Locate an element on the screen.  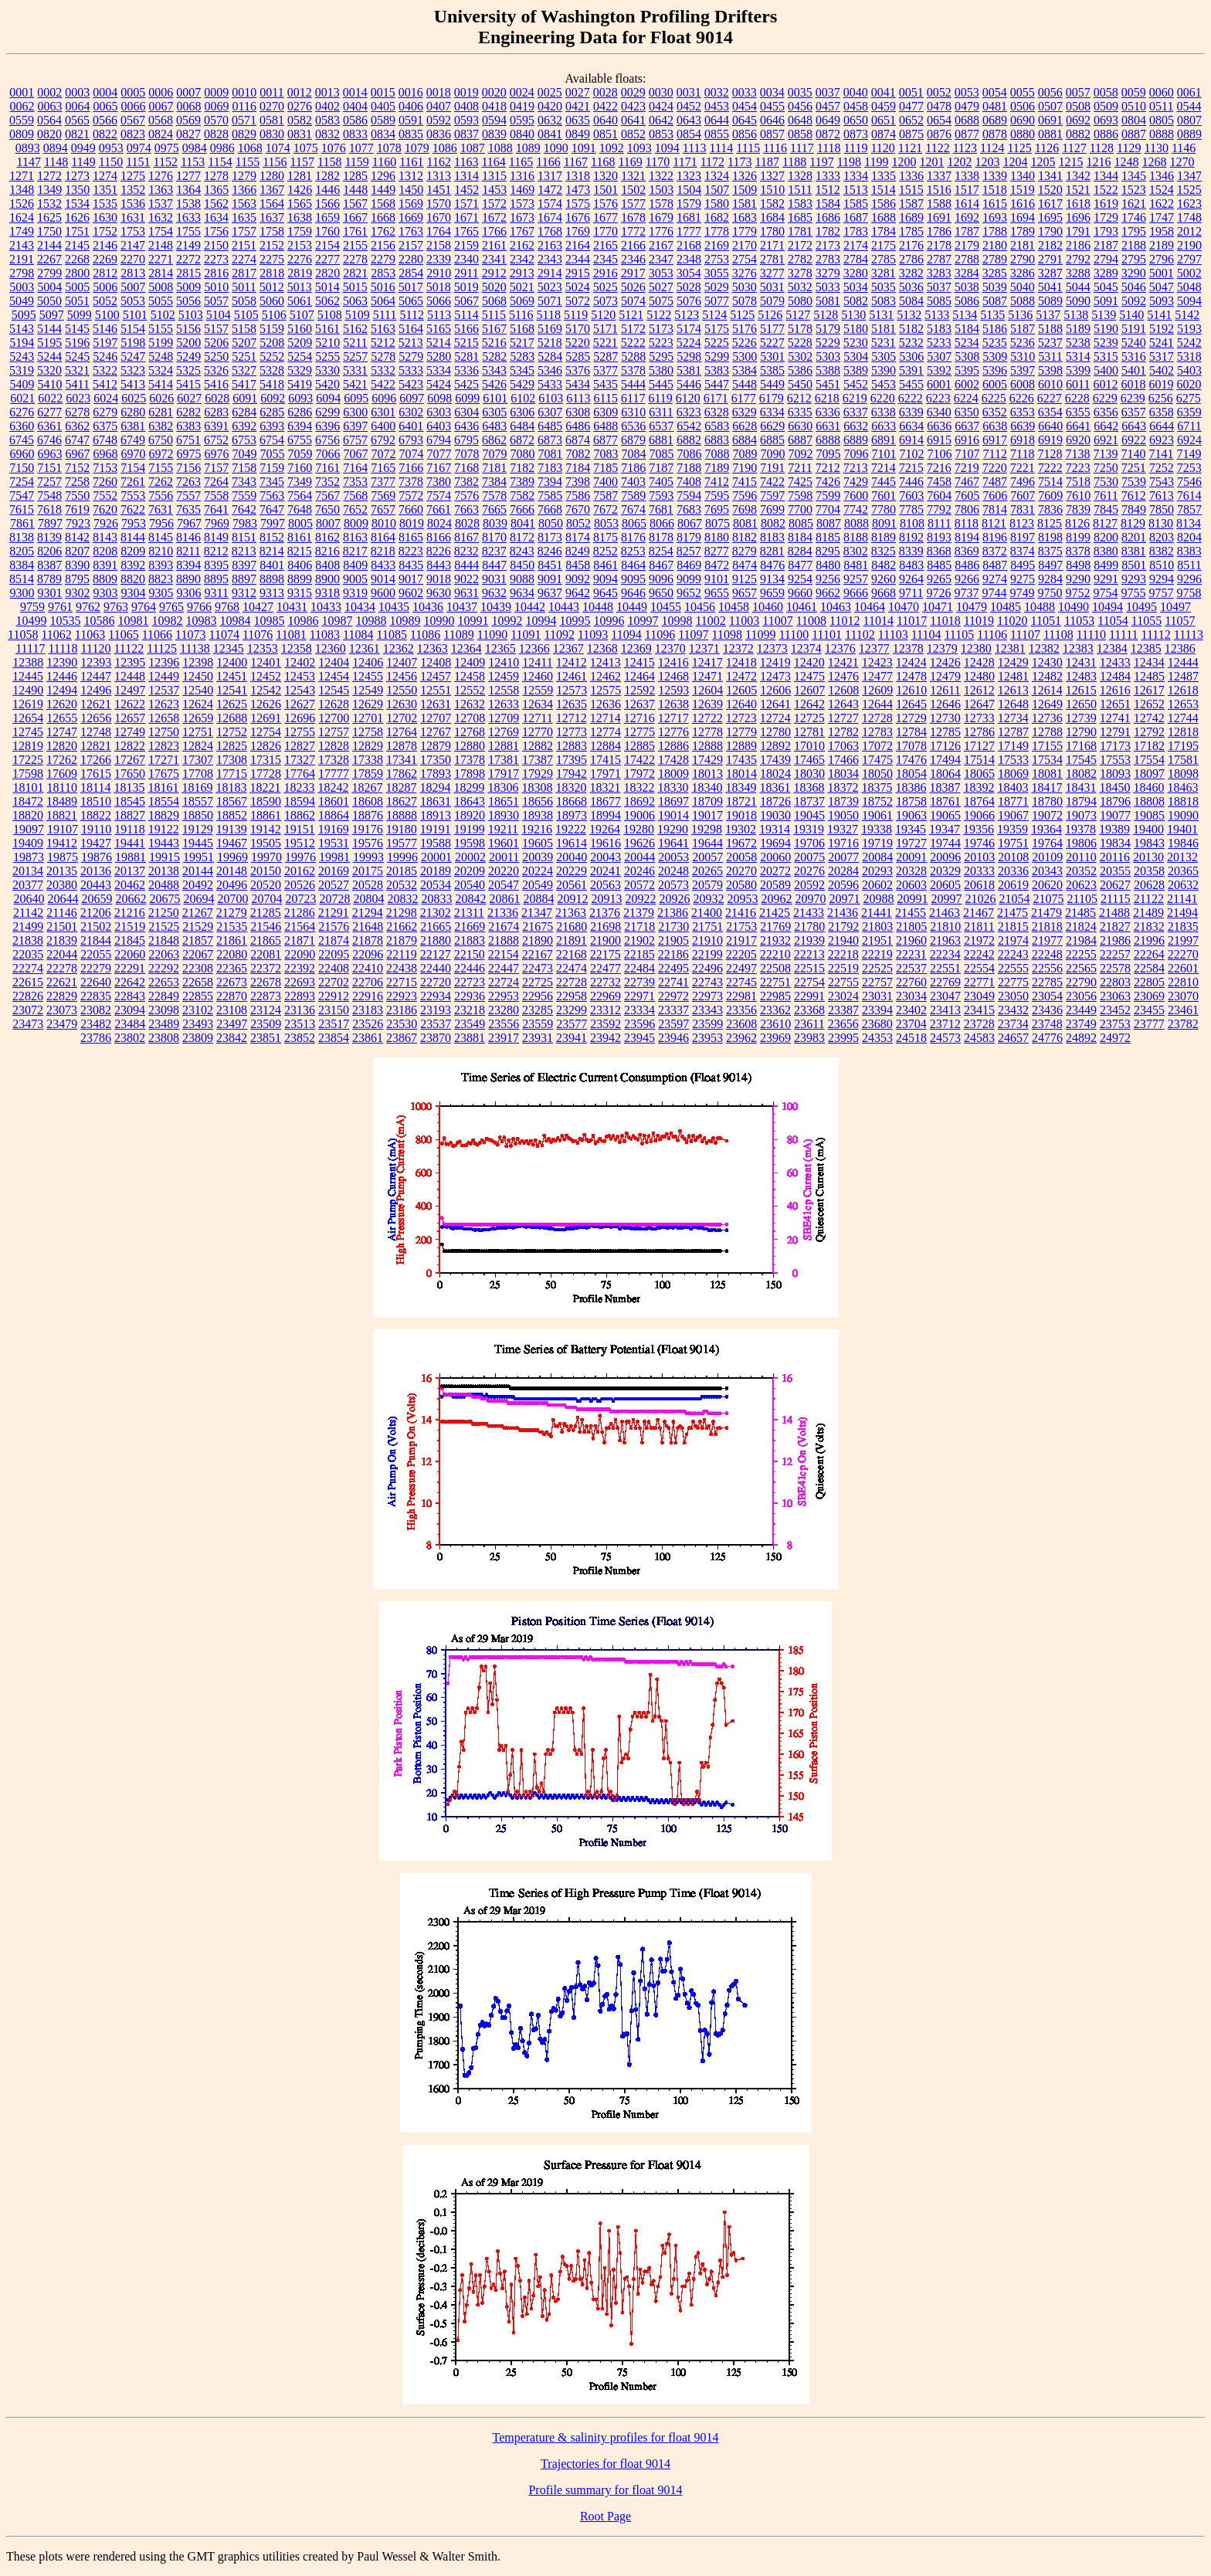
18994 is located at coordinates (605, 815).